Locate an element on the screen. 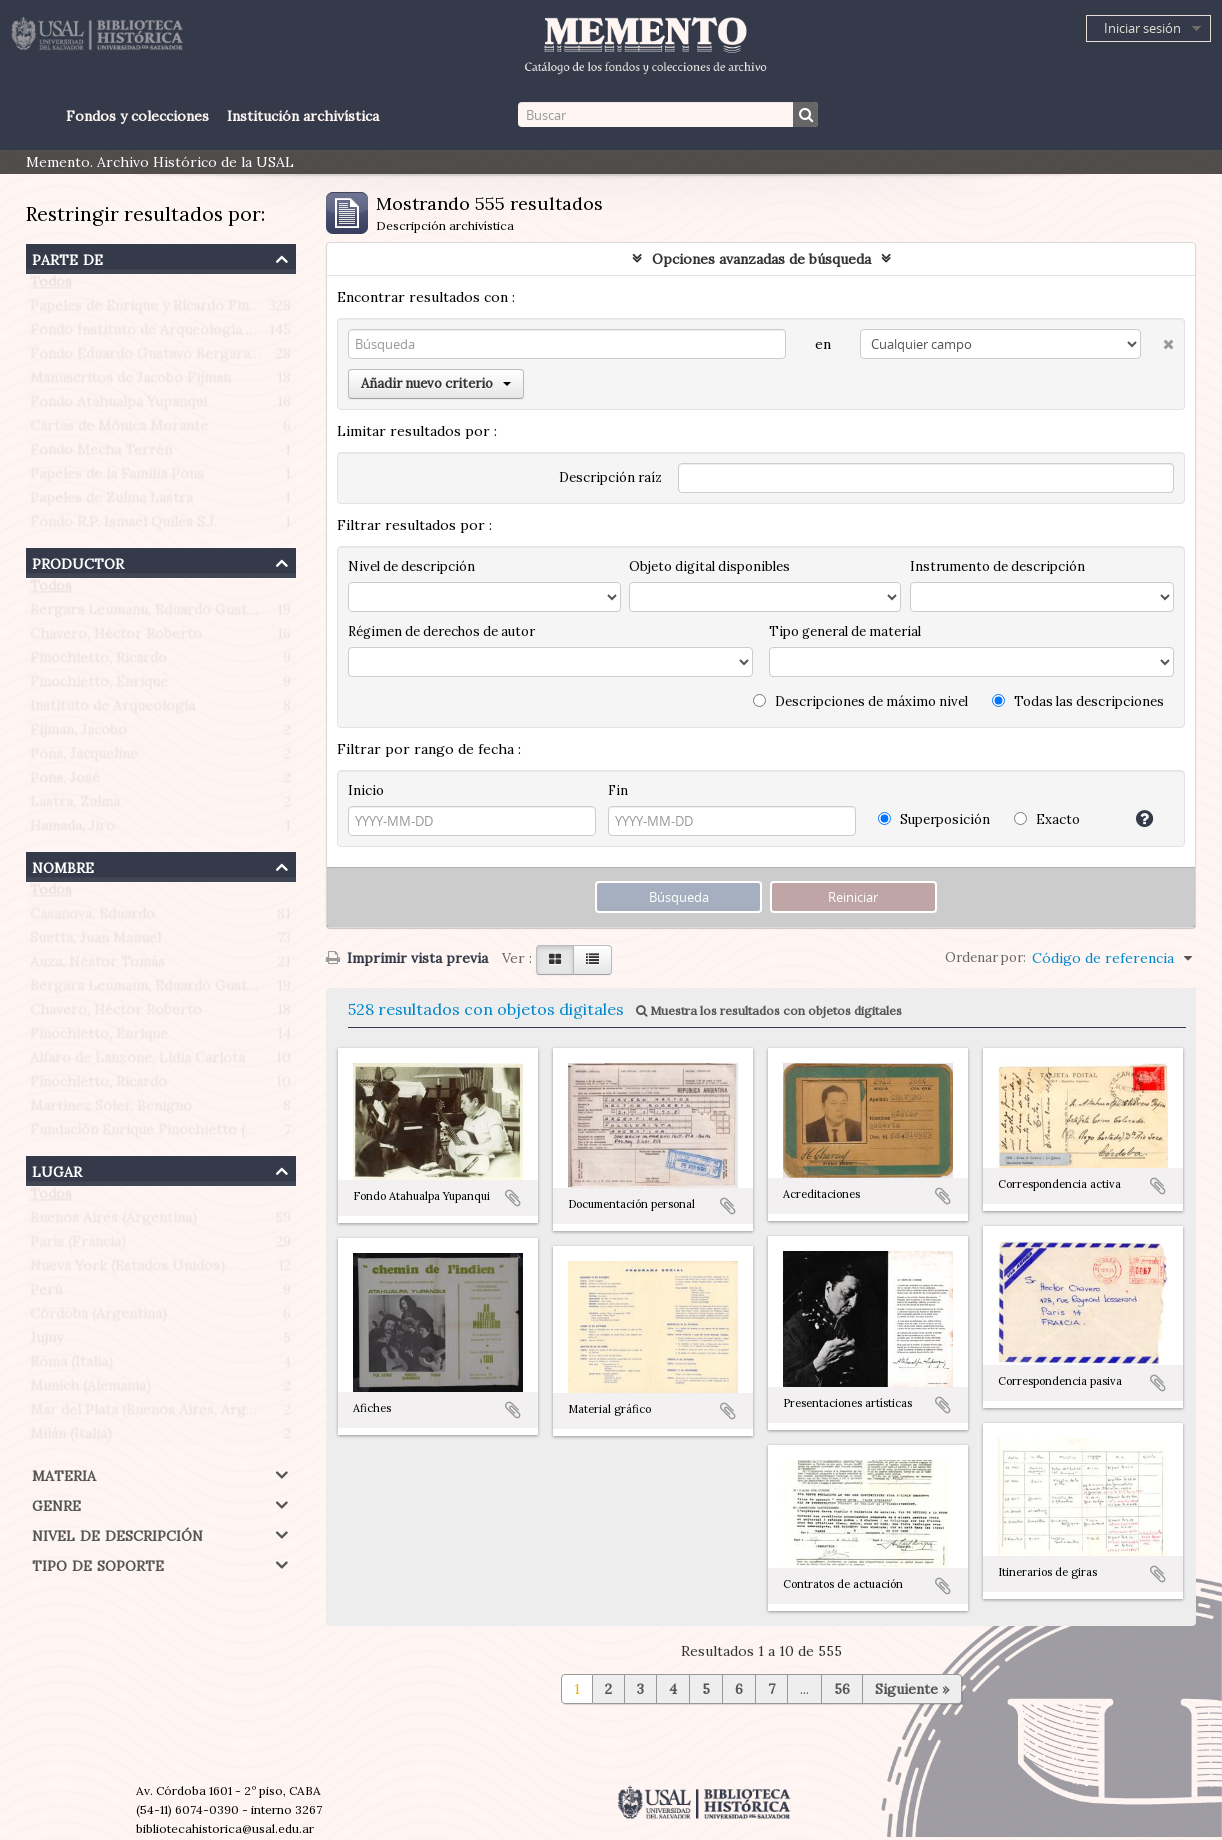  Jujuy is located at coordinates (46, 1342).